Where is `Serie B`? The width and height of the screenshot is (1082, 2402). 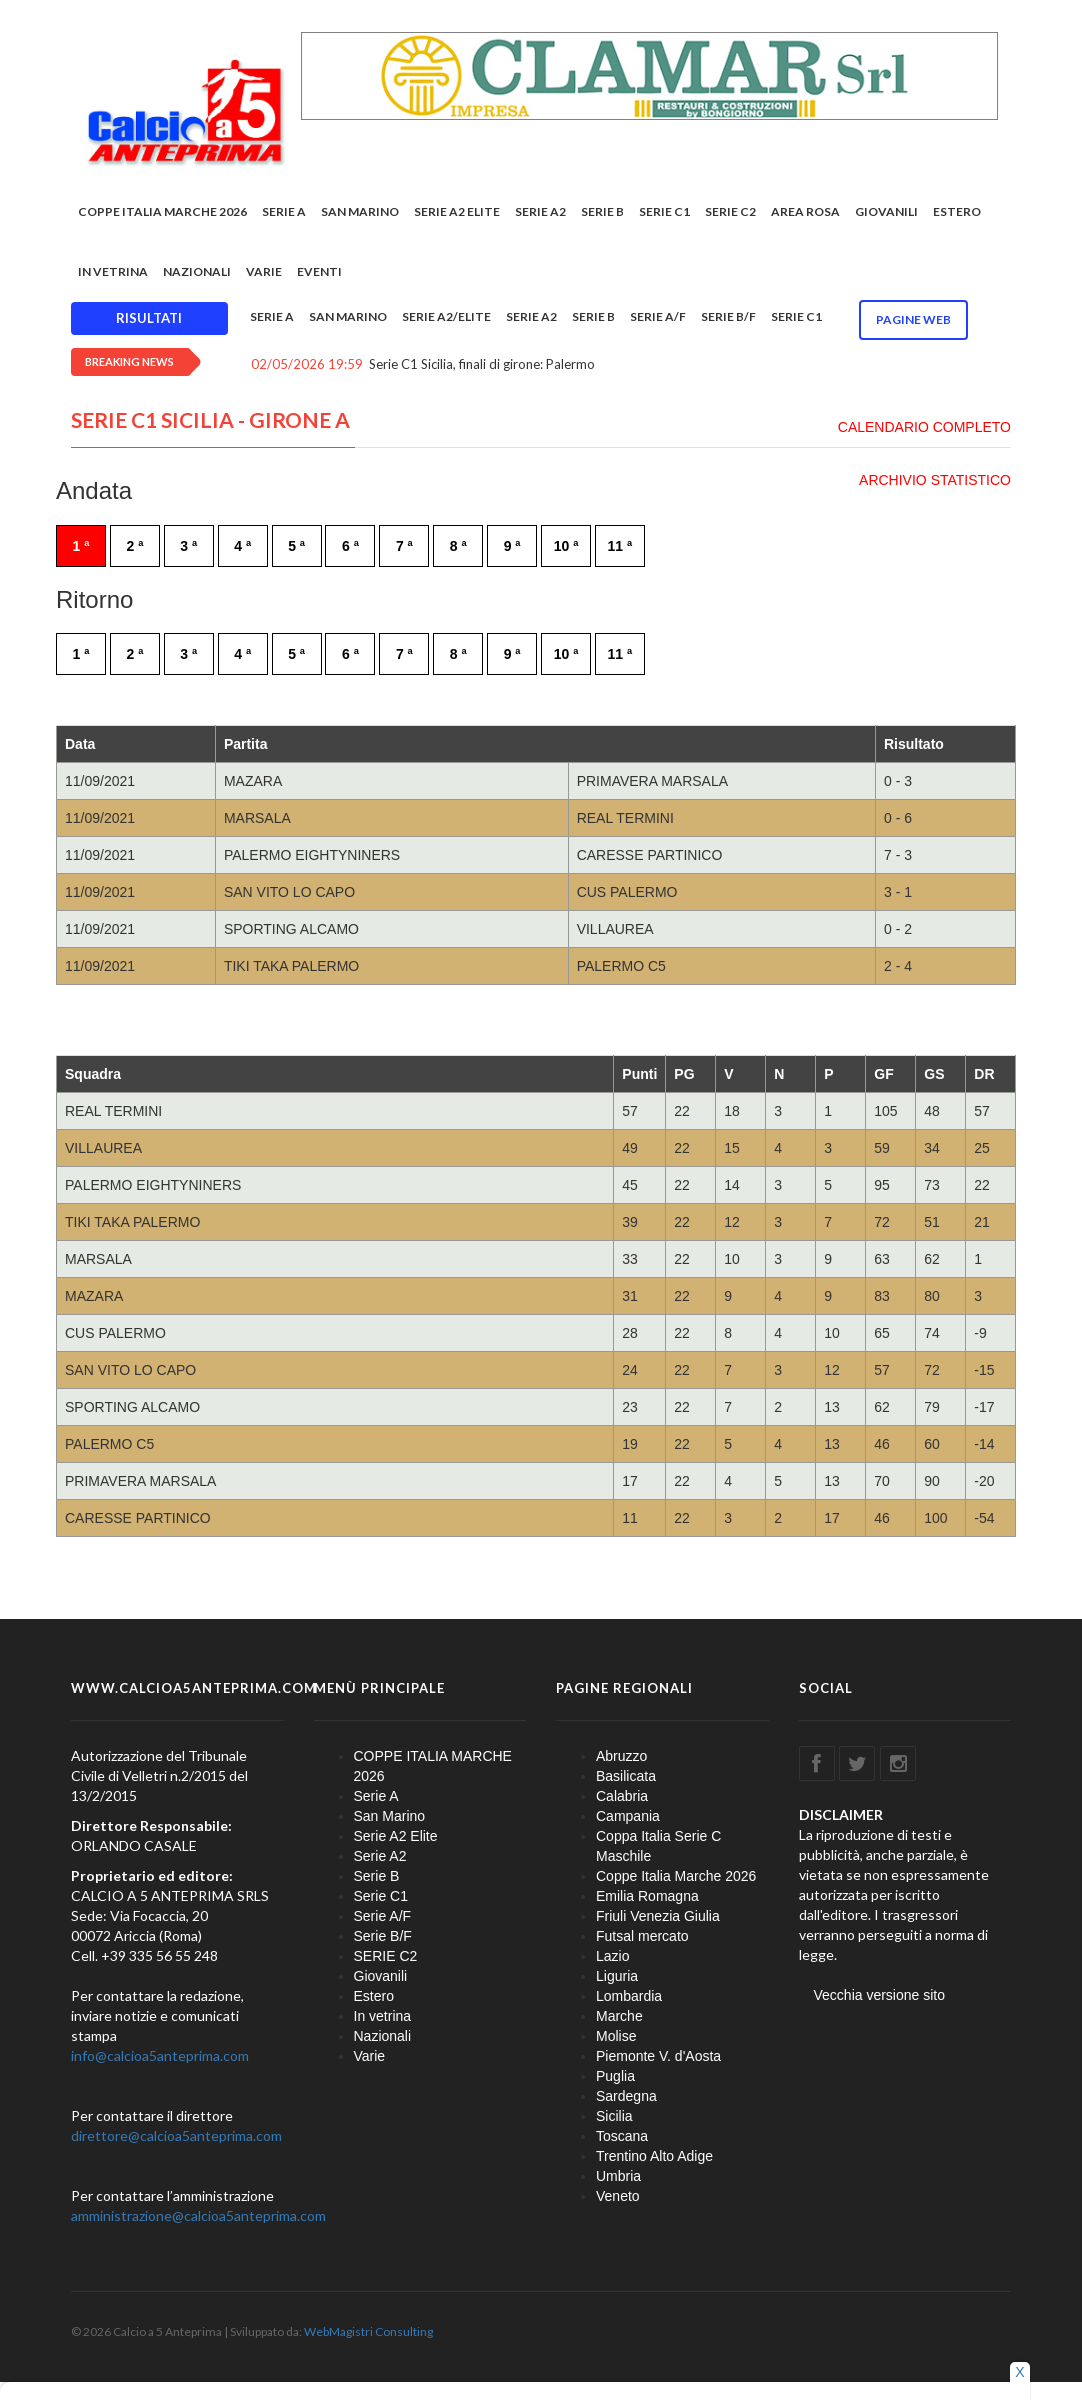
Serie B is located at coordinates (602, 211).